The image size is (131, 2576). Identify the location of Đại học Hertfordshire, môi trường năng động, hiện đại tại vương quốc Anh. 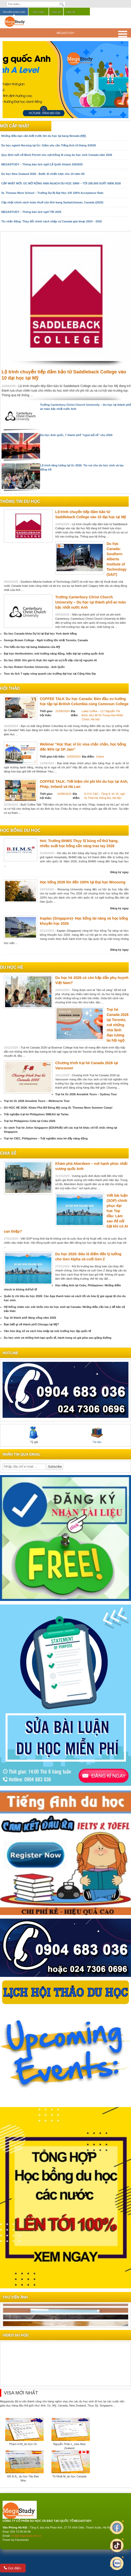
(54, 653).